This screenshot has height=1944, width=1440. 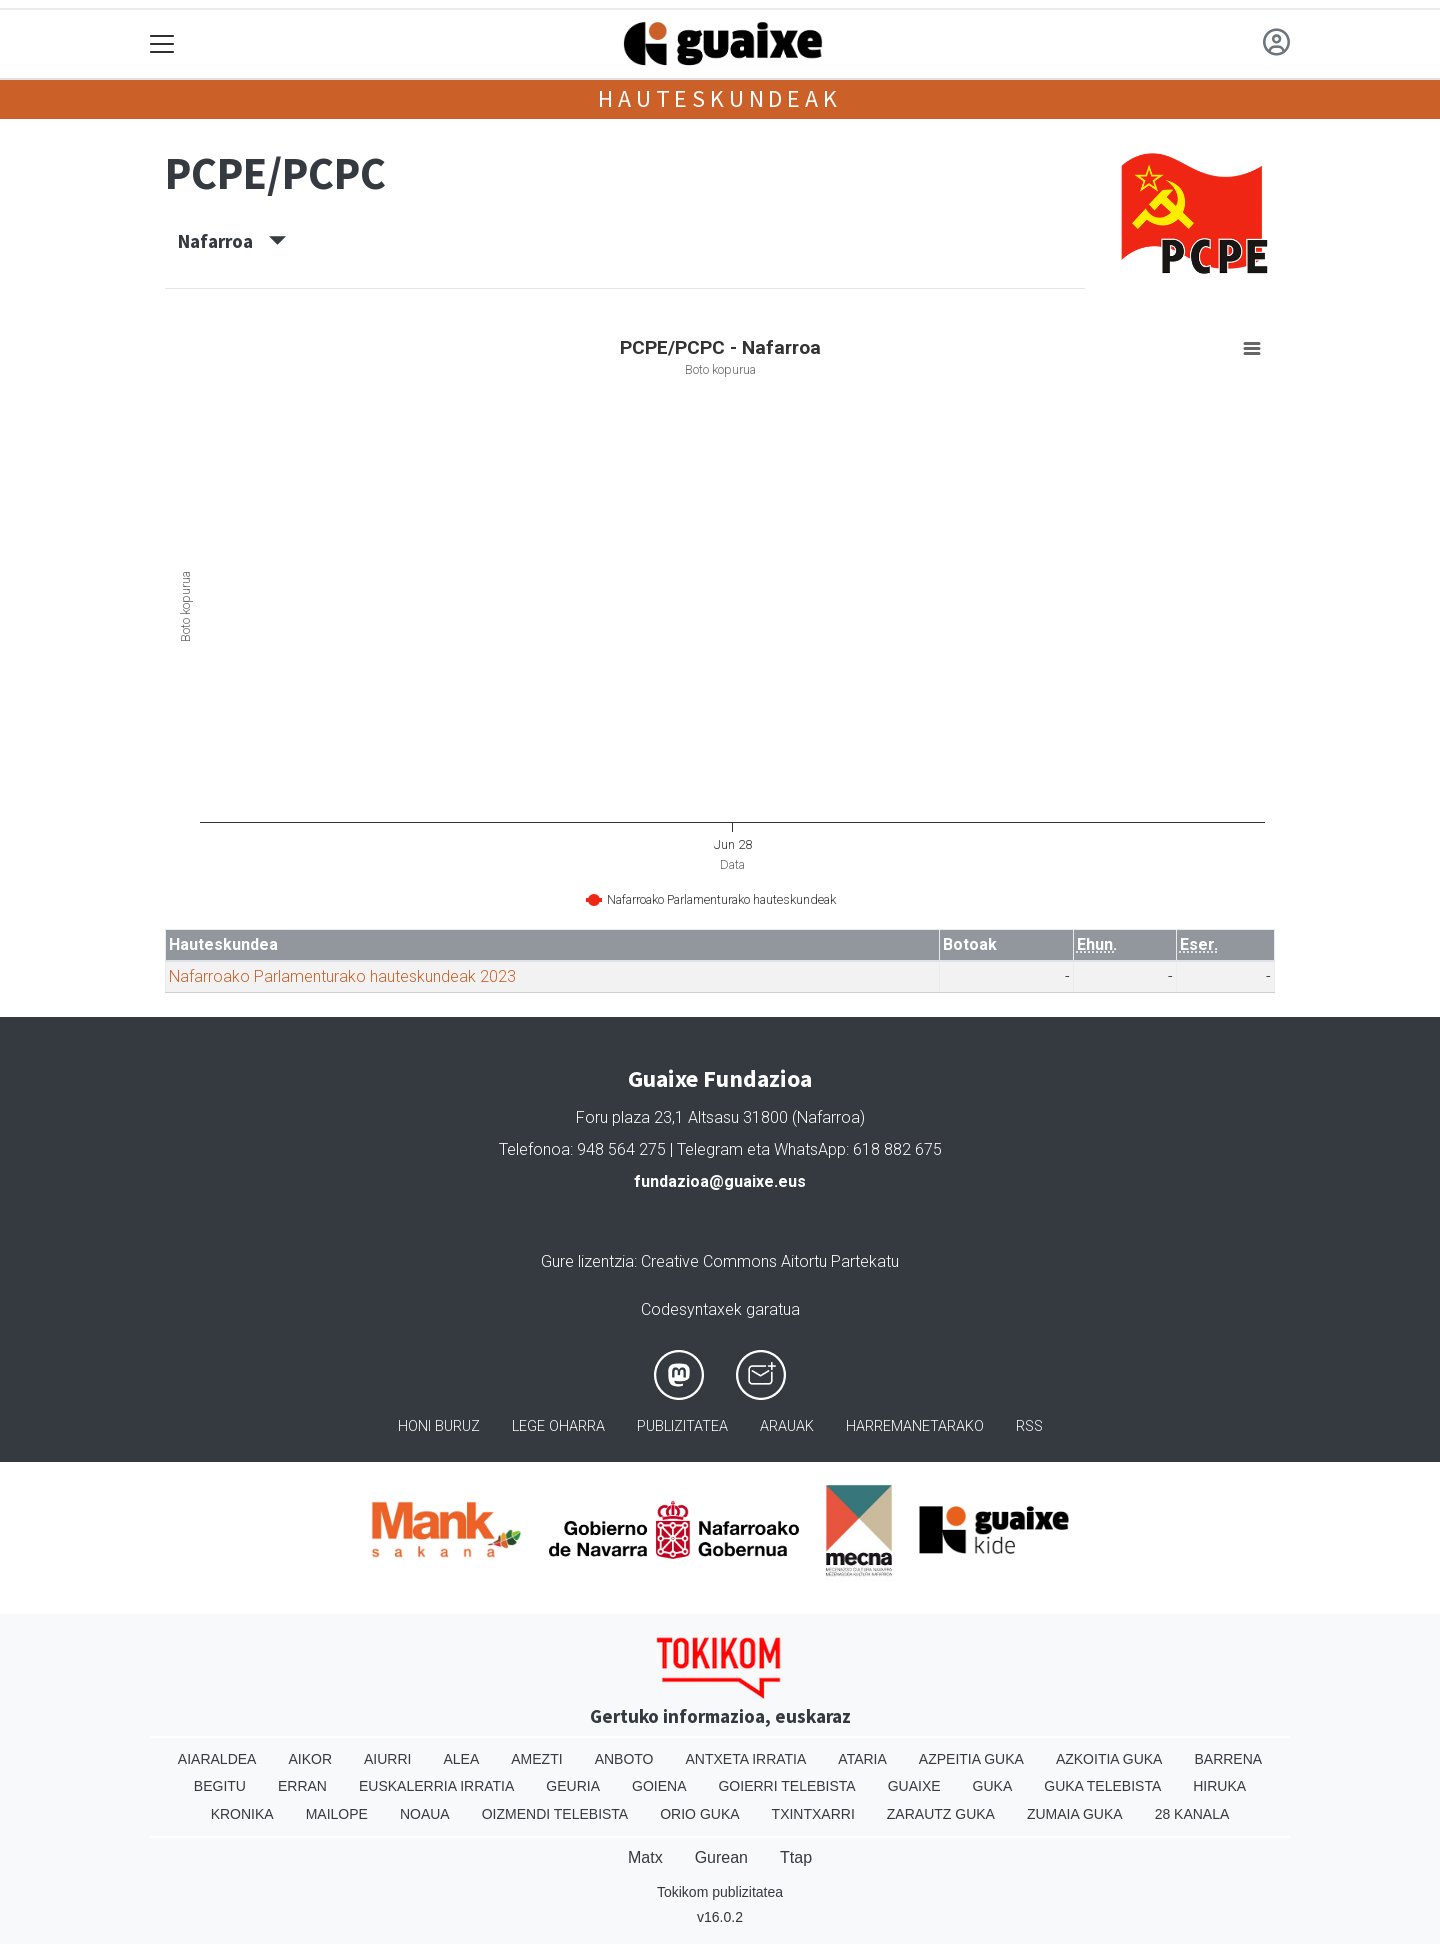 What do you see at coordinates (862, 1759) in the screenshot?
I see `Ataria` at bounding box center [862, 1759].